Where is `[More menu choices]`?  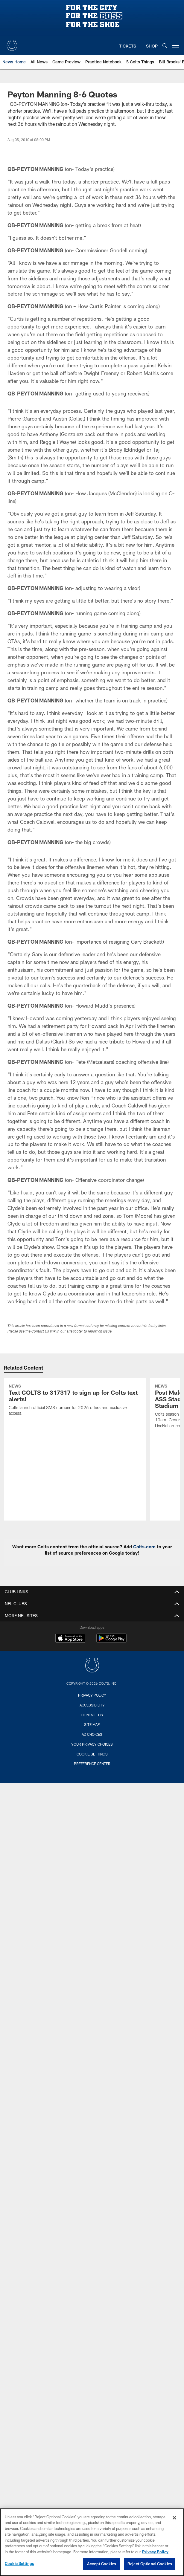
[More menu choices] is located at coordinates (175, 45).